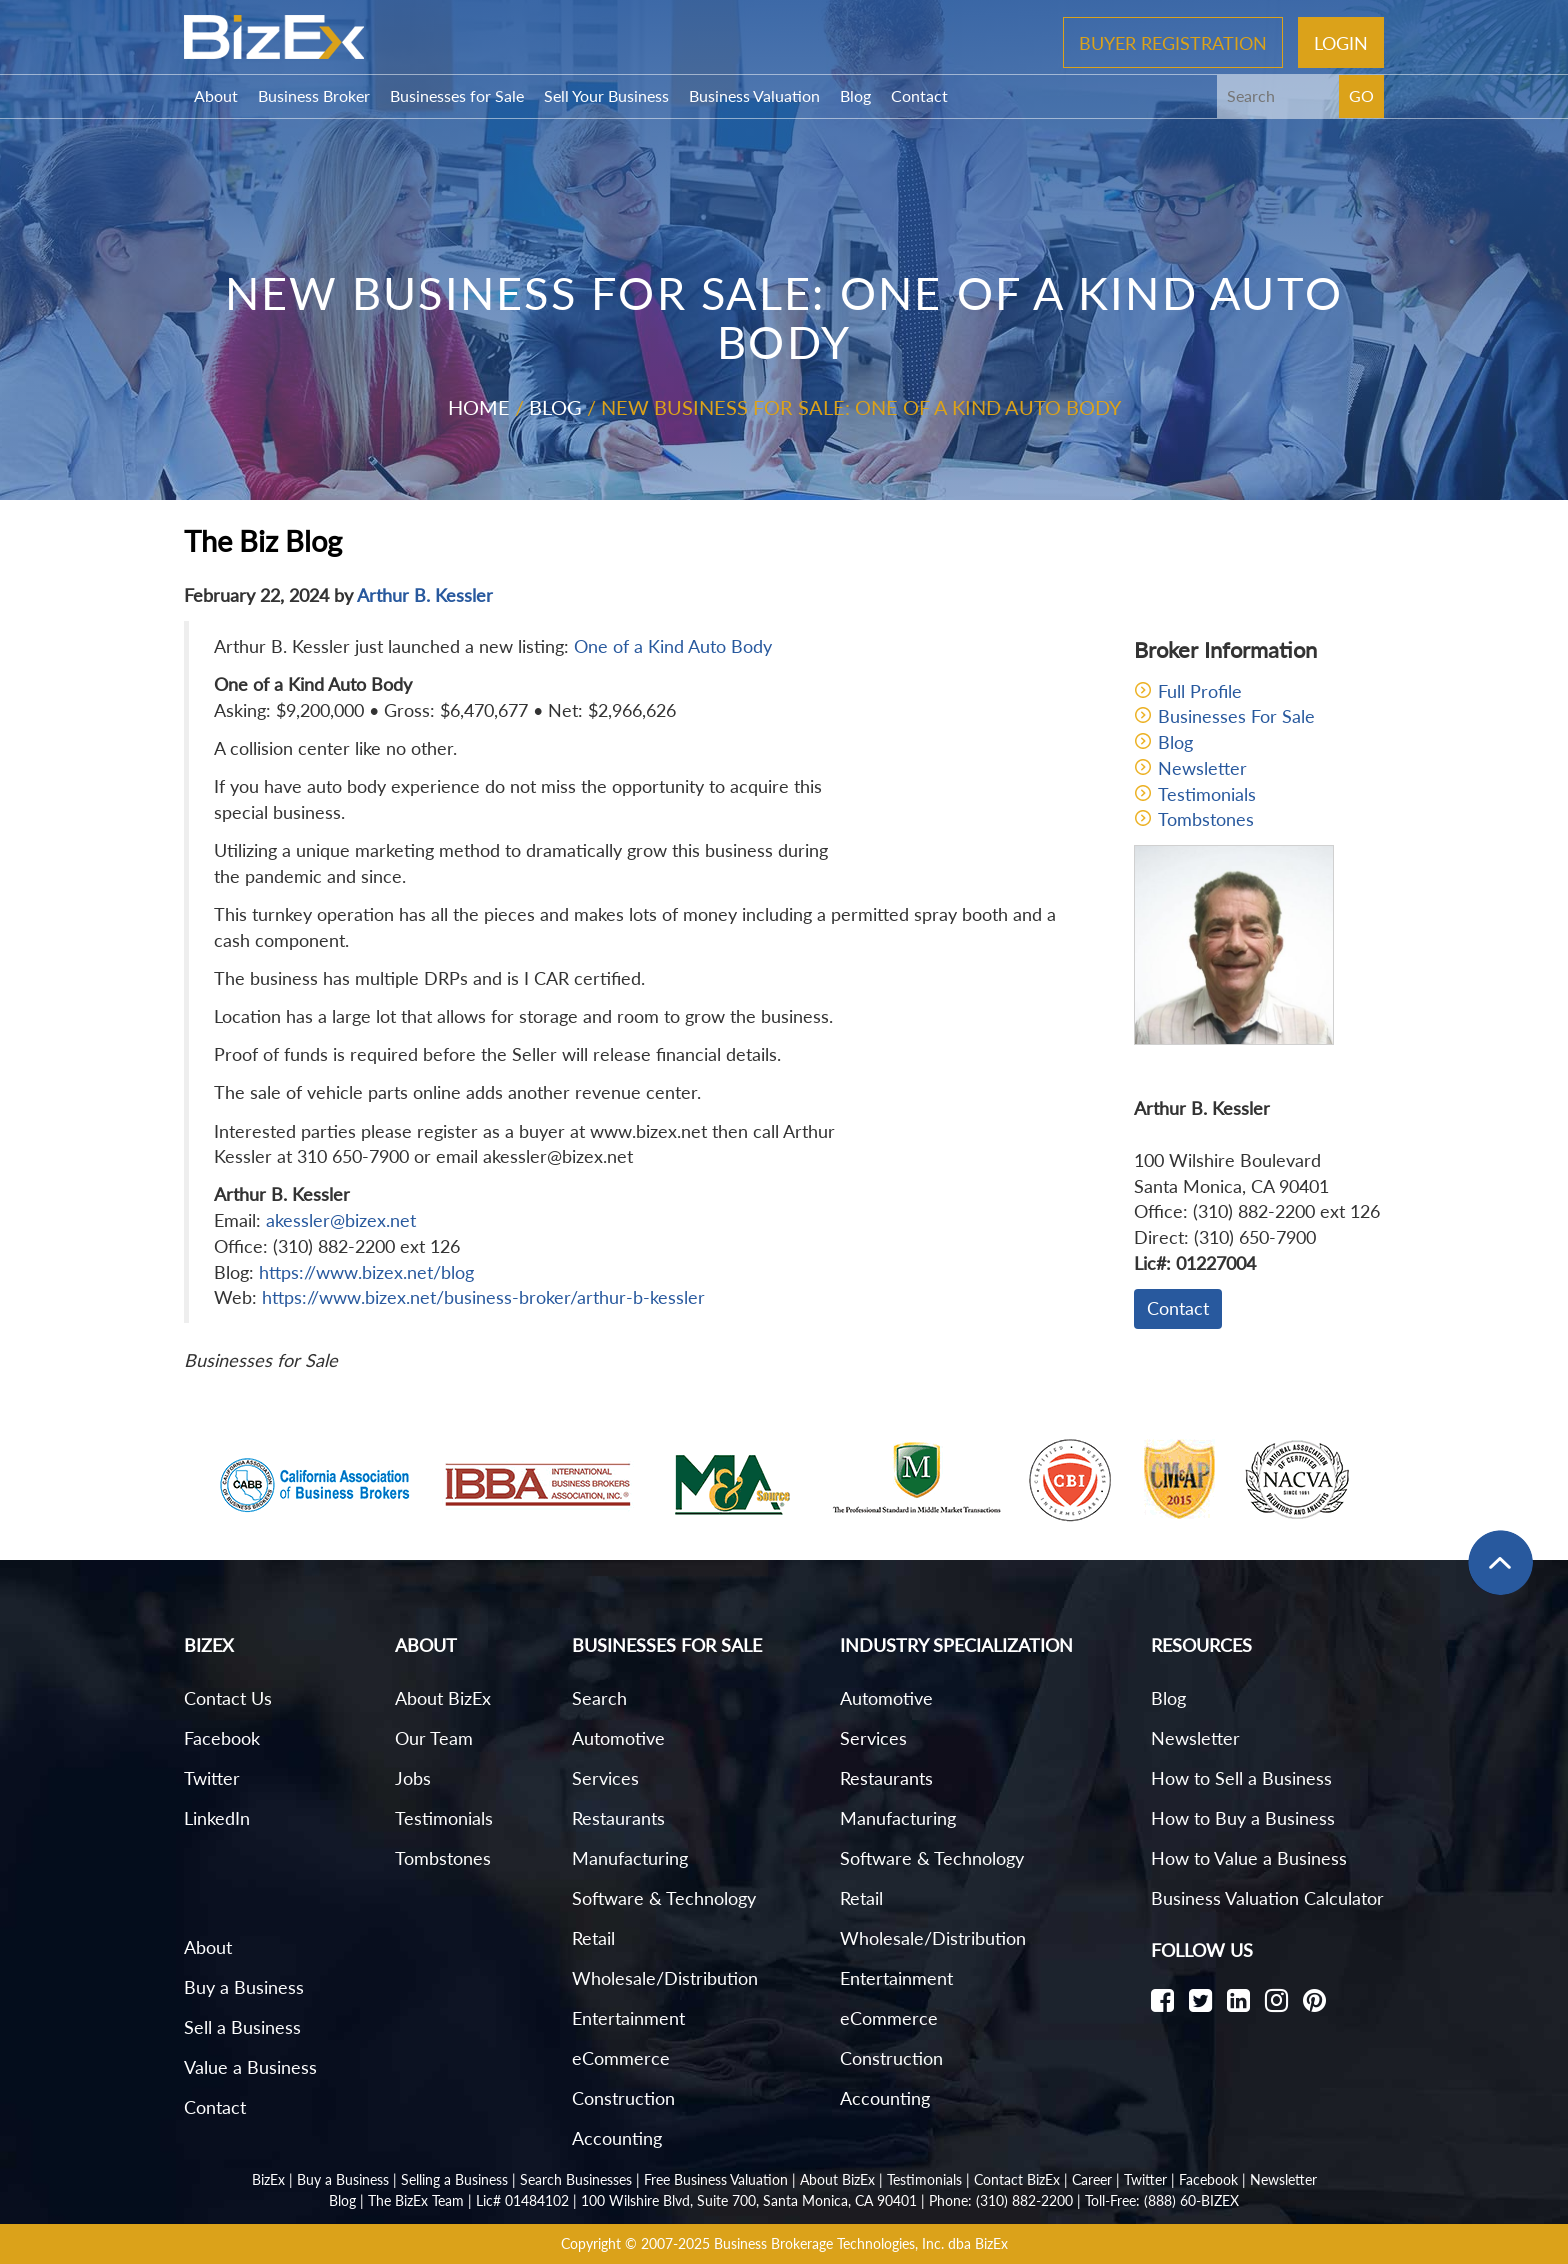 Image resolution: width=1568 pixels, height=2264 pixels. What do you see at coordinates (216, 95) in the screenshot?
I see `About` at bounding box center [216, 95].